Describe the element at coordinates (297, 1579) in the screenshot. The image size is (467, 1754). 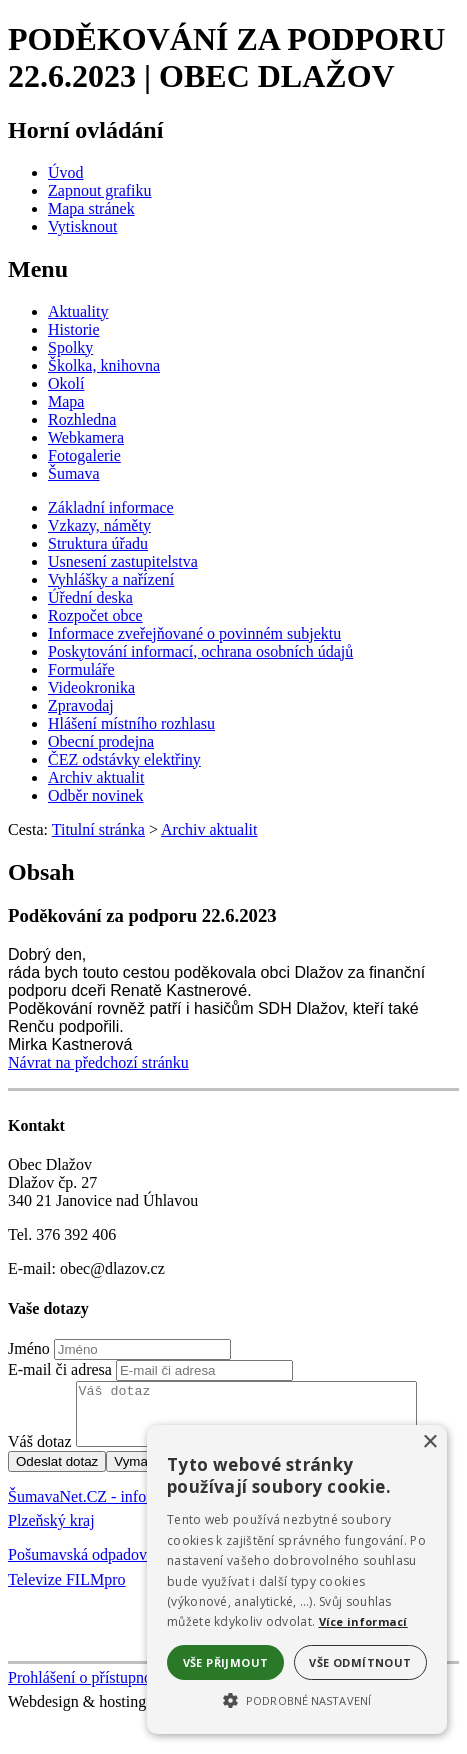
I see `[alert]` at that location.